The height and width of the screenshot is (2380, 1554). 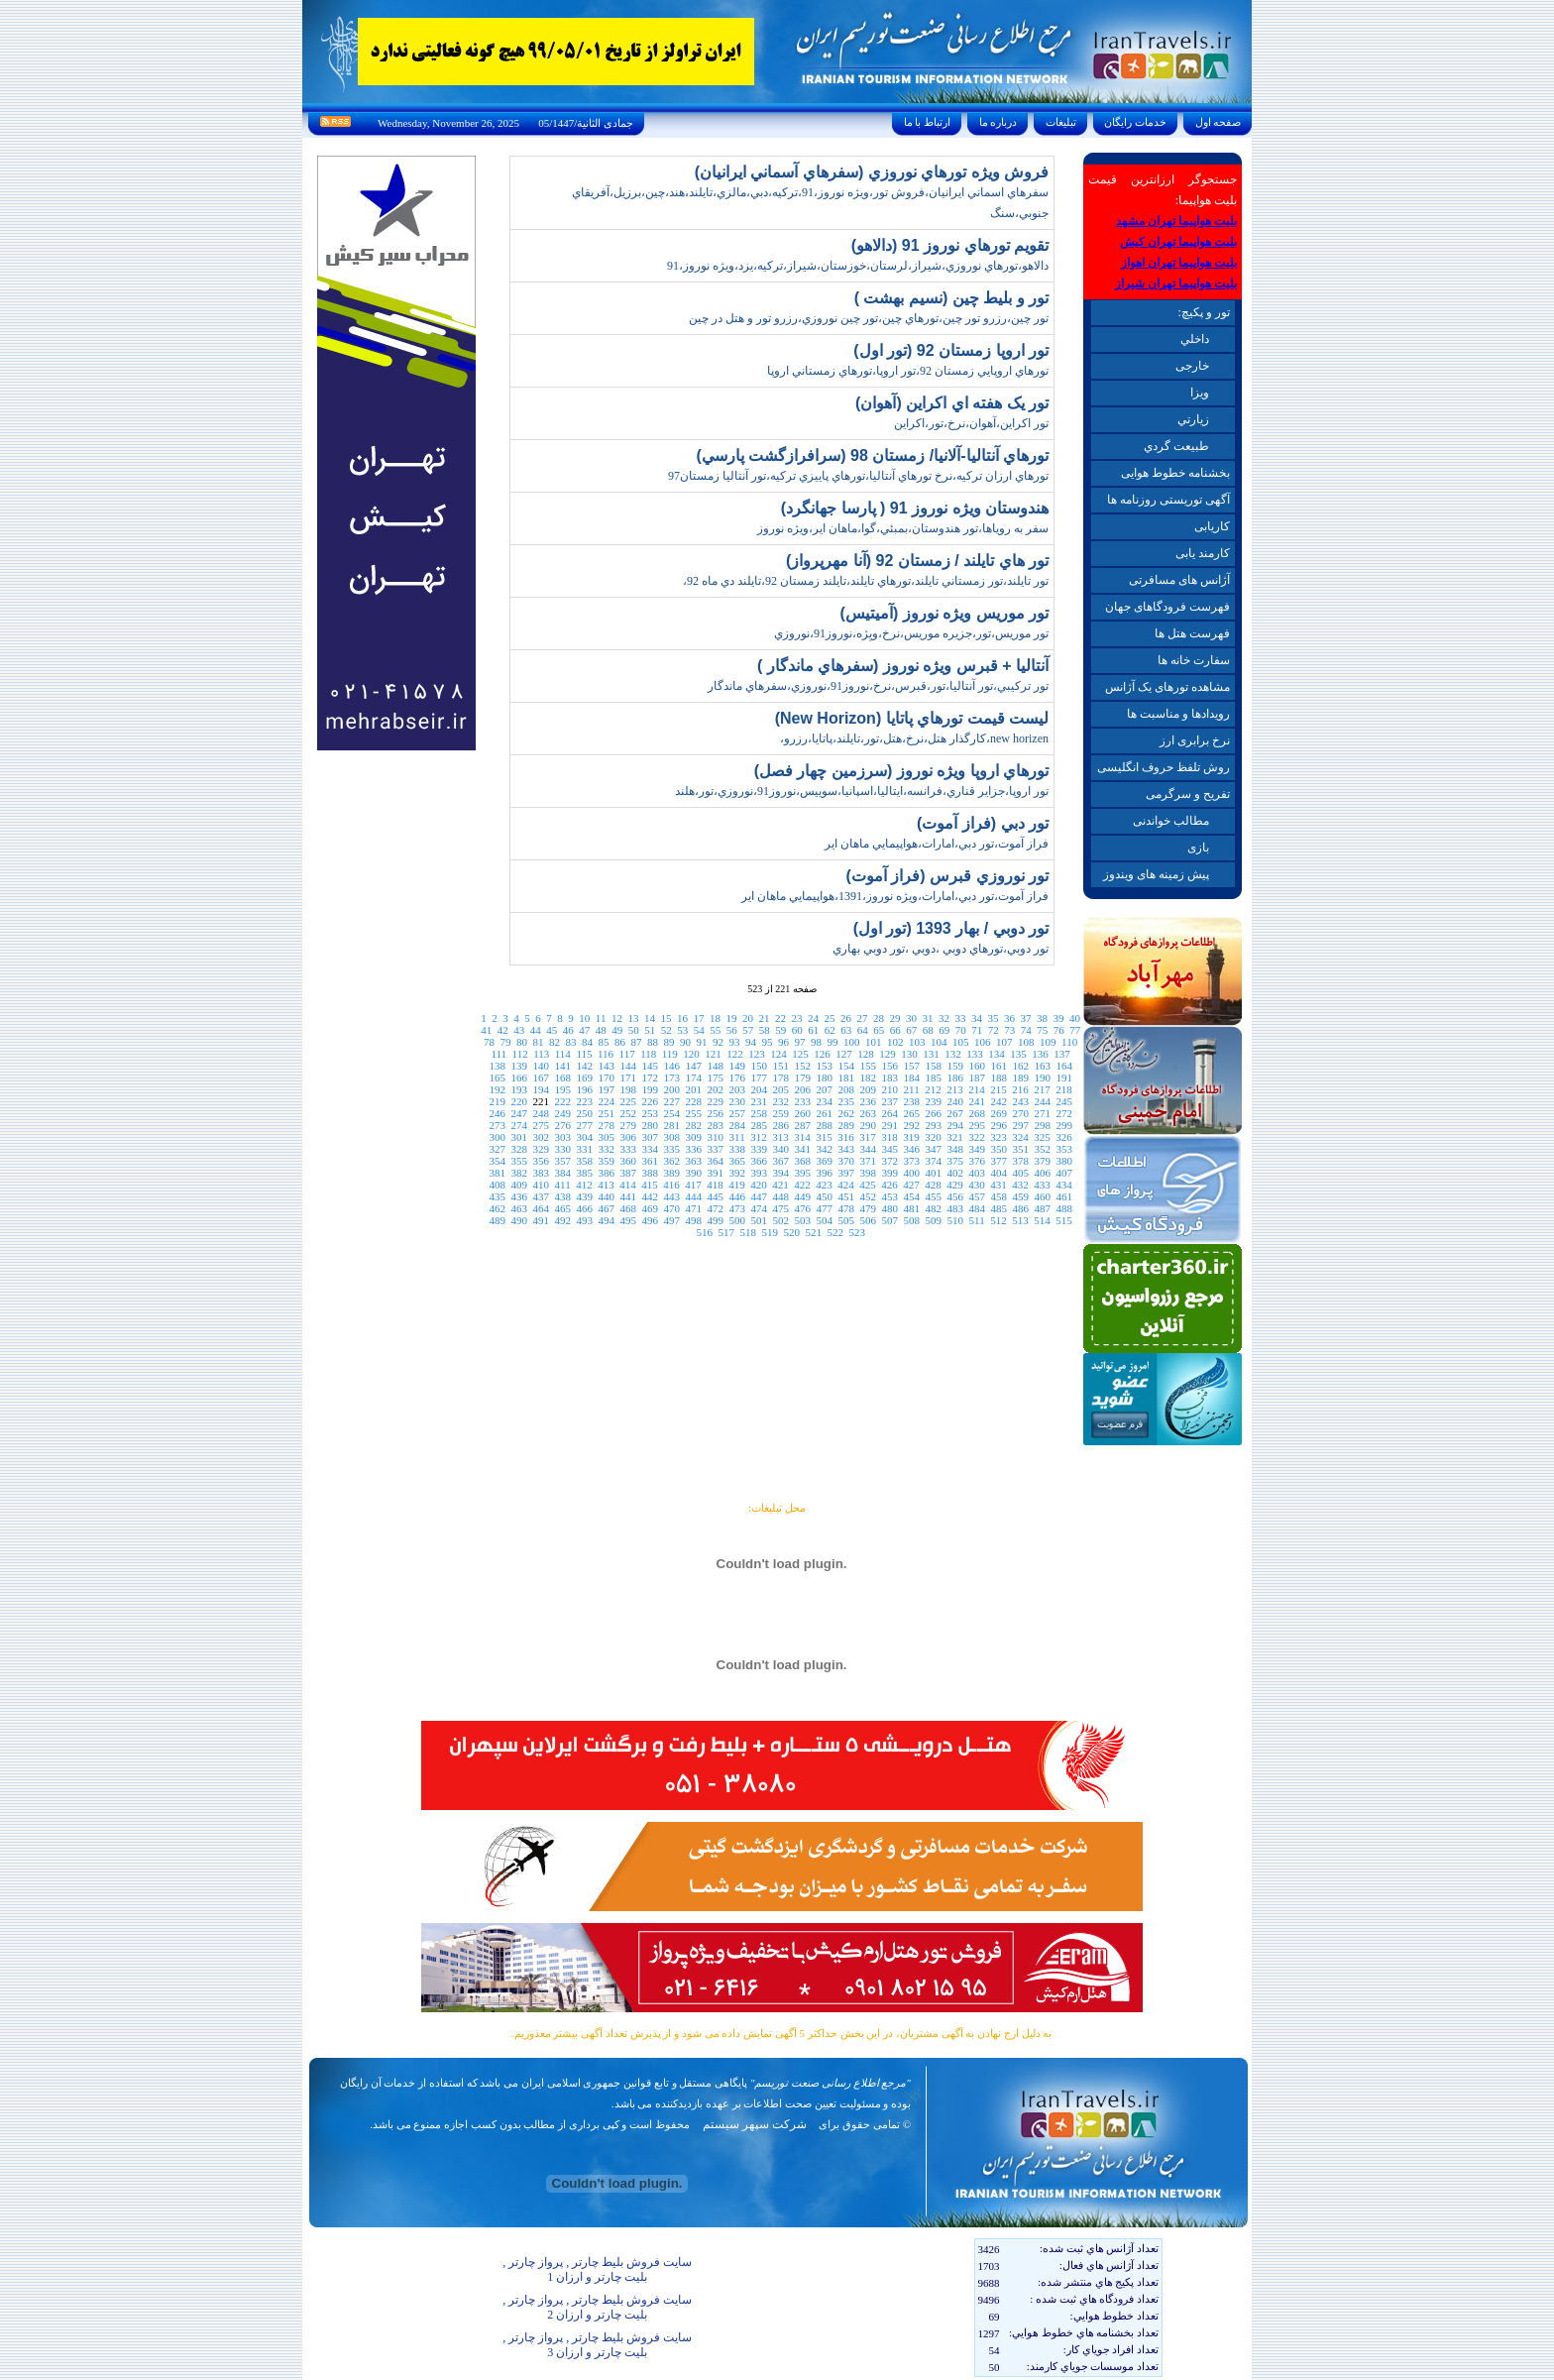 I want to click on فراز آموت،تور دبي،امارات،ويژه نوروز،1391،هواپيمايي ماهان اير, so click(x=895, y=896).